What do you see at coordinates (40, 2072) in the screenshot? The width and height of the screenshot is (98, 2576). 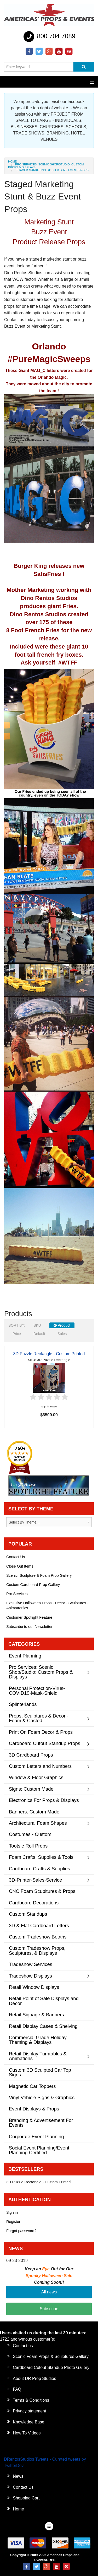 I see `Custom 3D Sculpted Car Top Signs` at bounding box center [40, 2072].